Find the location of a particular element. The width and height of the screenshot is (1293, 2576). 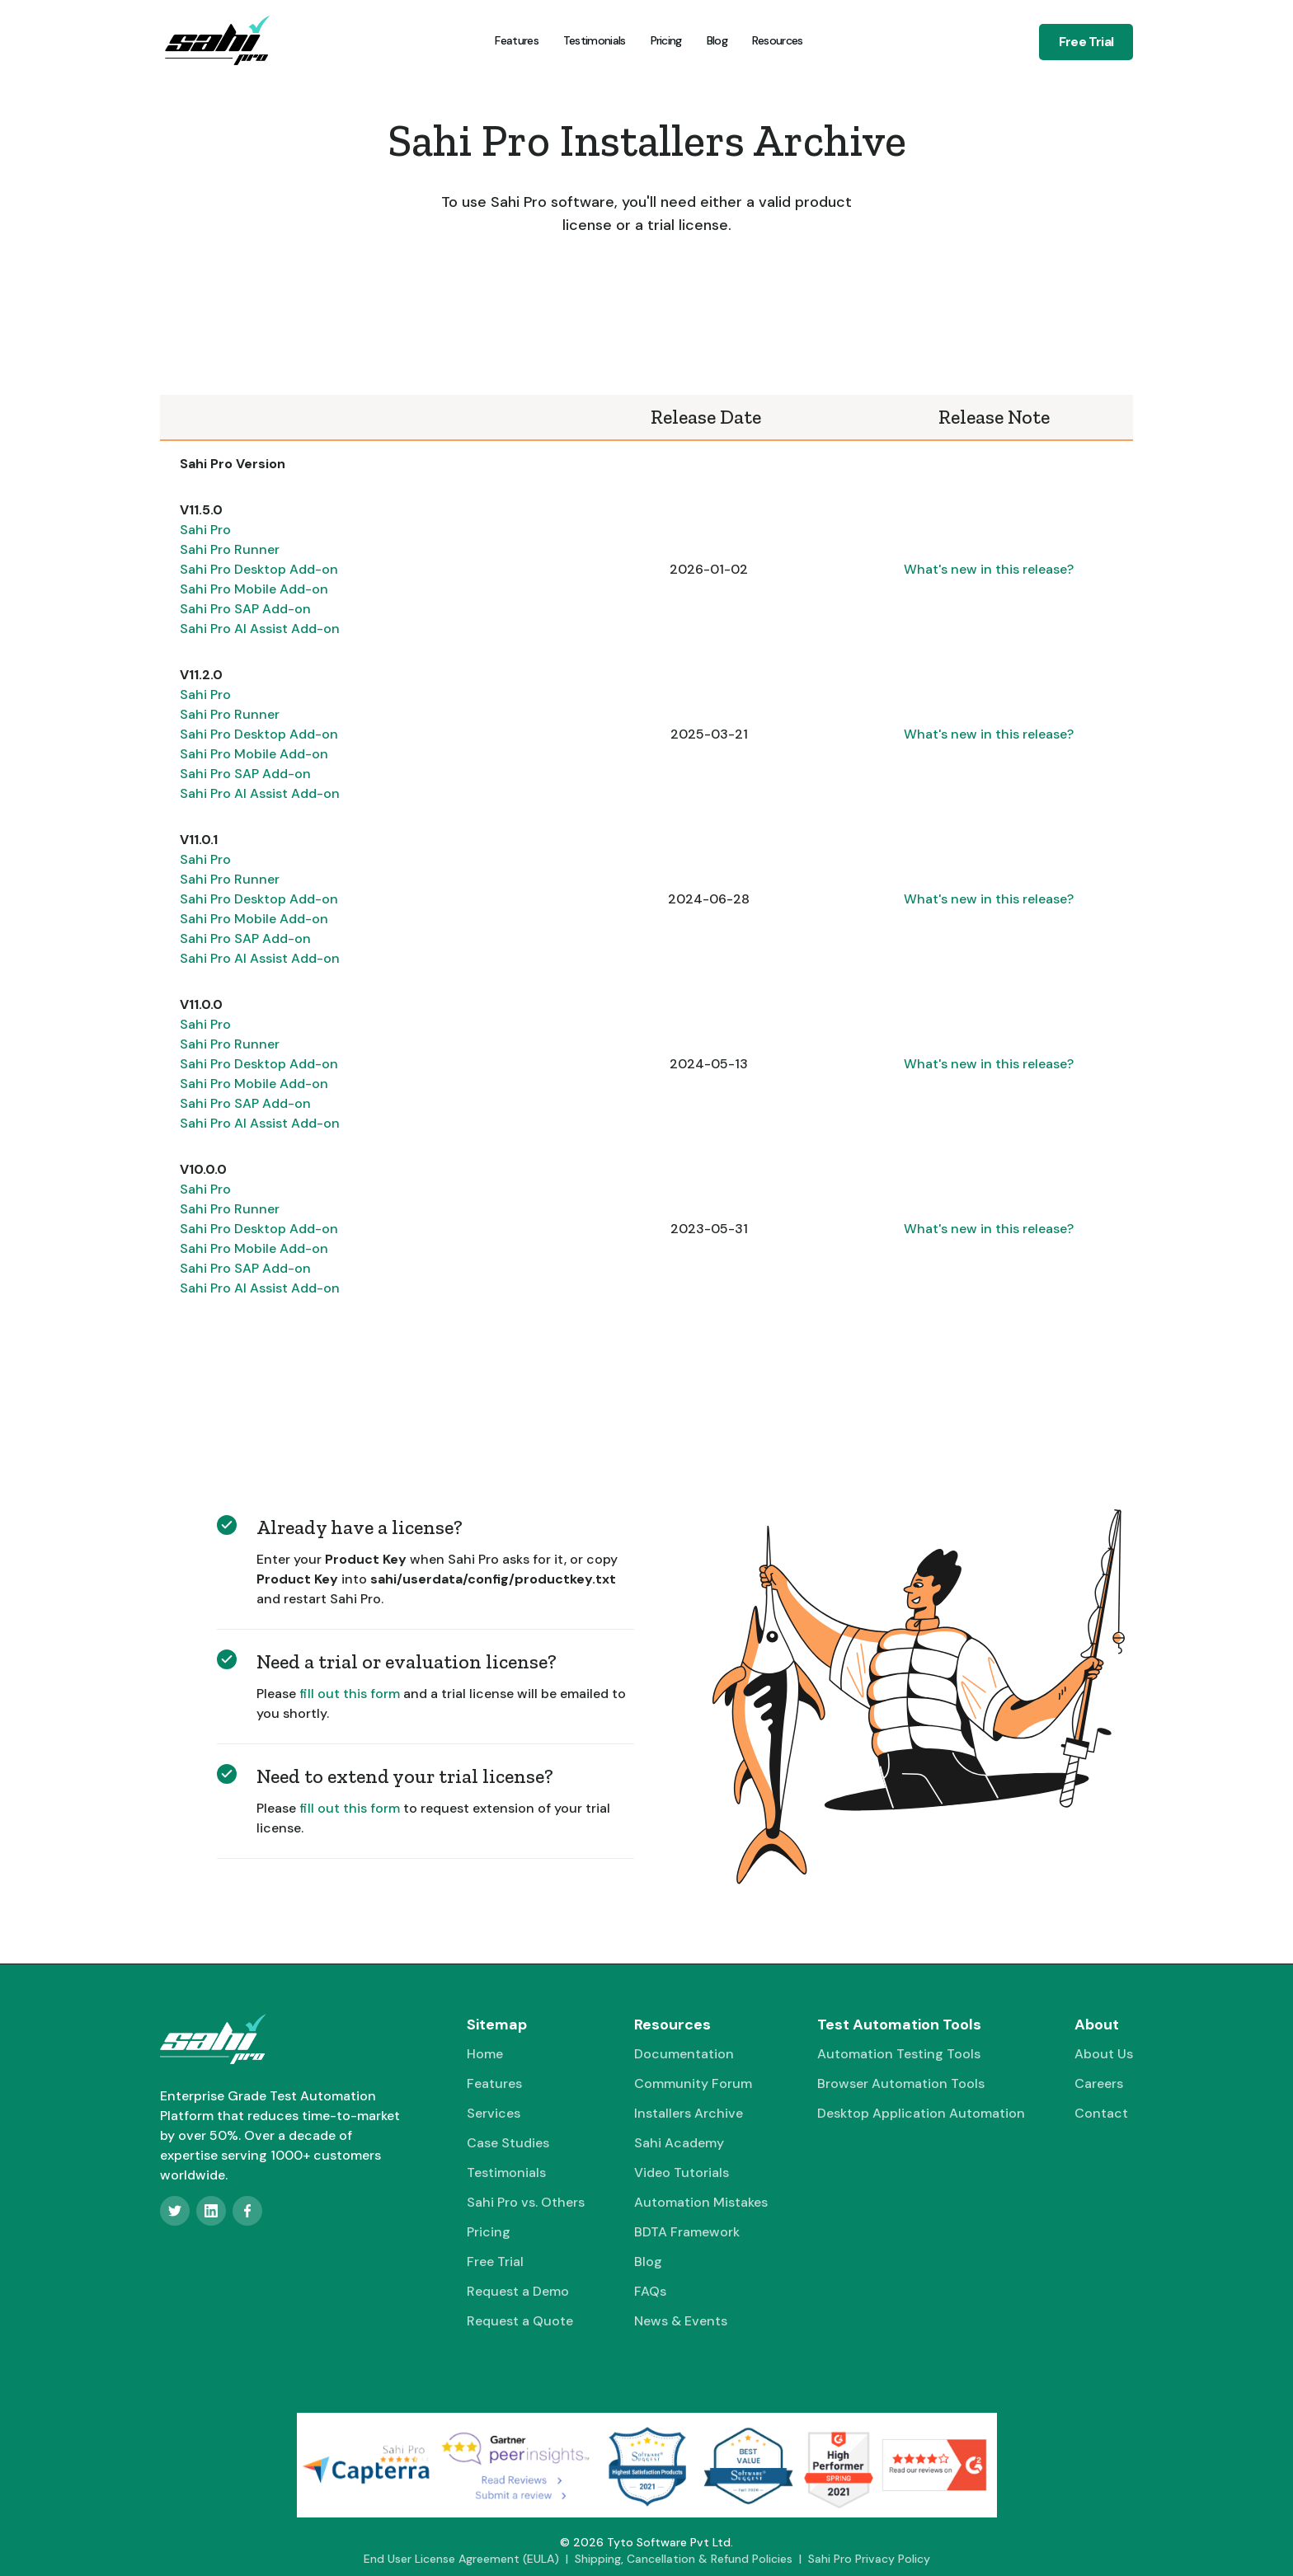

Sahi Pro vs. Others is located at coordinates (526, 2202).